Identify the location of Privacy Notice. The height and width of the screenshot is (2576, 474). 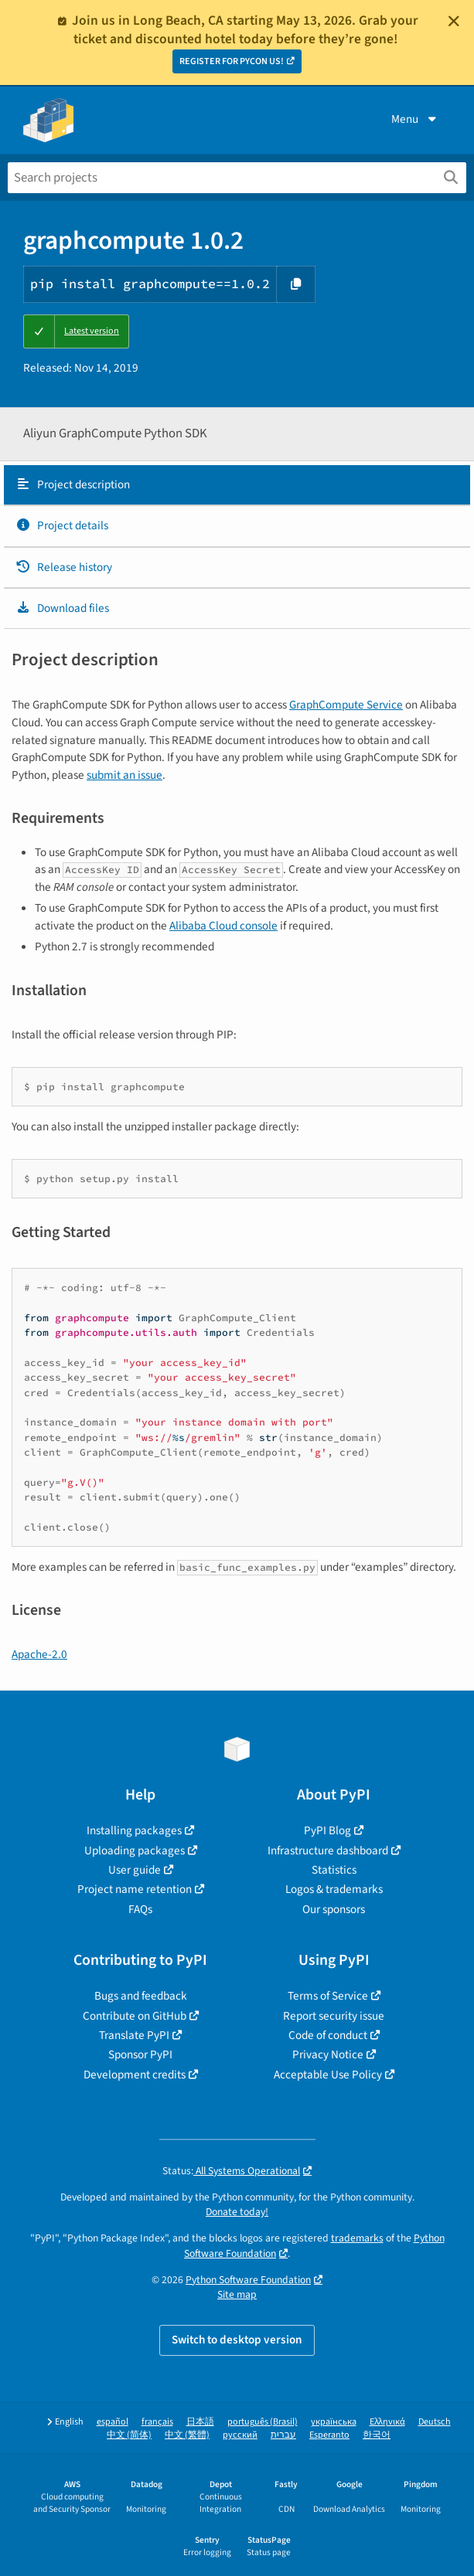
(327, 2054).